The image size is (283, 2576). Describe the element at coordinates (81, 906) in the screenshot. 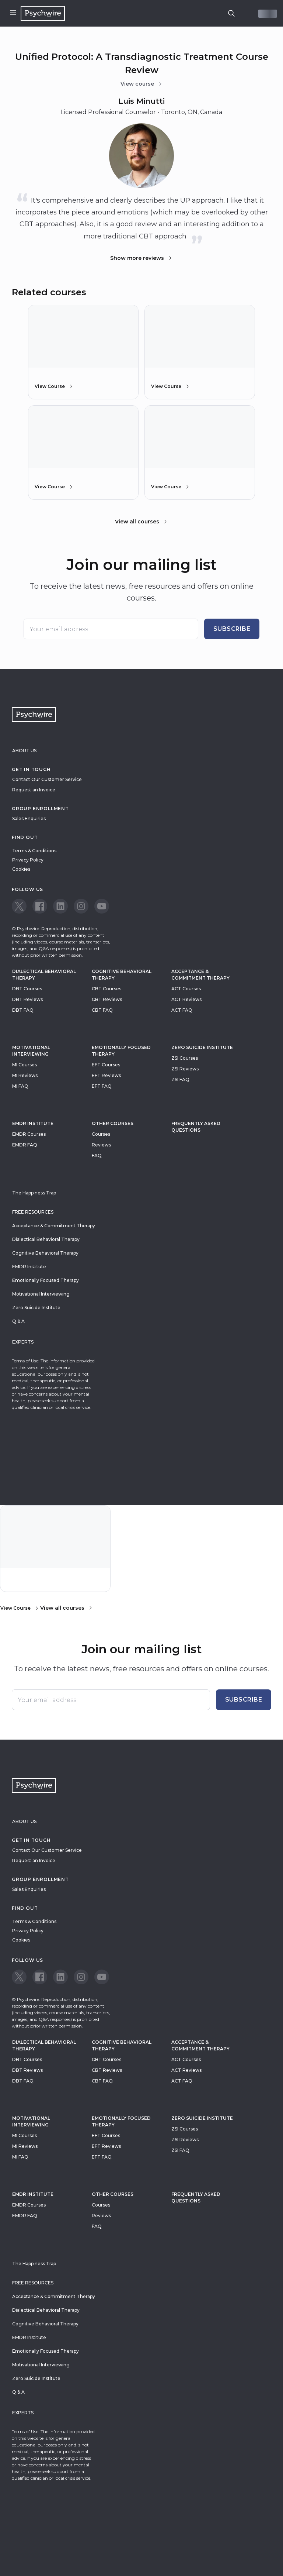

I see `[View our Instagram page]` at that location.